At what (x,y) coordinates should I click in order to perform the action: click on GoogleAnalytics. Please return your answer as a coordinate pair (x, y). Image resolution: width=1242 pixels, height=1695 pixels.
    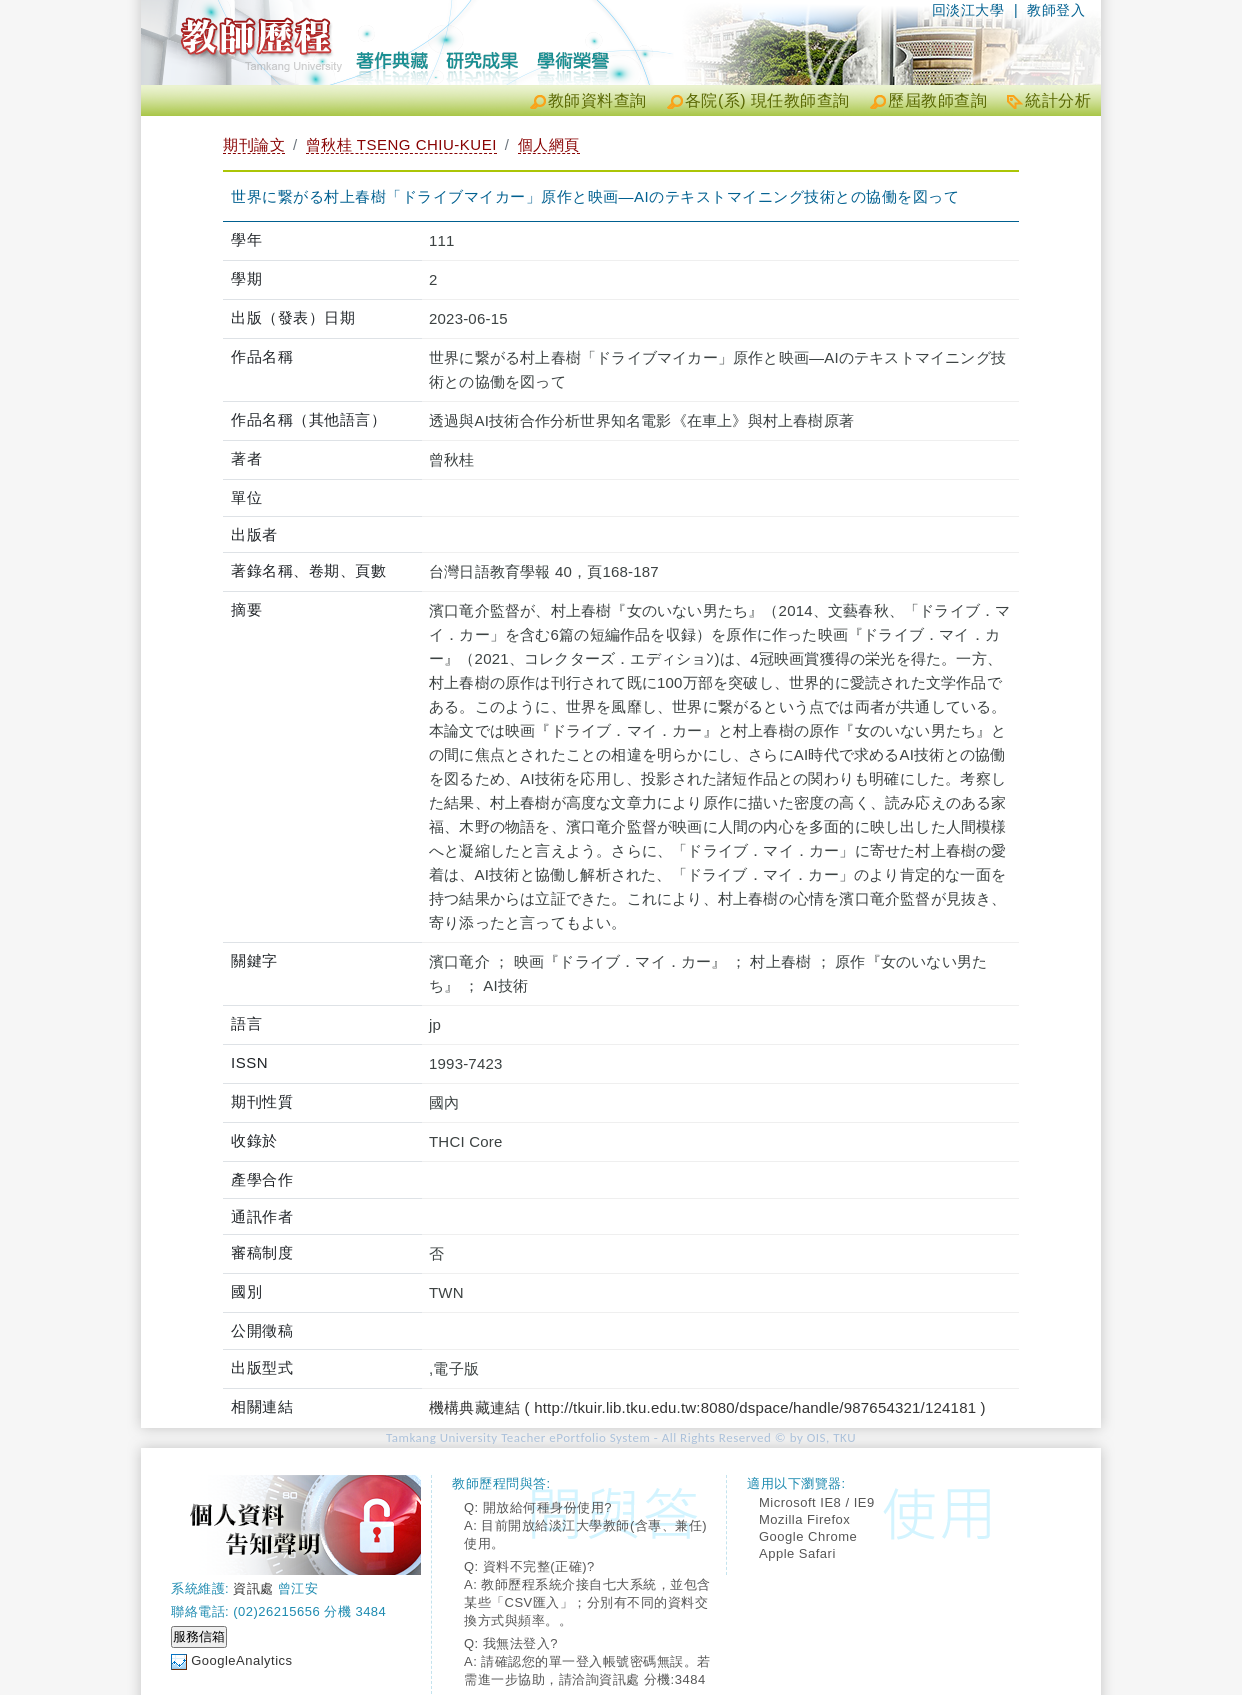
    Looking at the image, I should click on (241, 1660).